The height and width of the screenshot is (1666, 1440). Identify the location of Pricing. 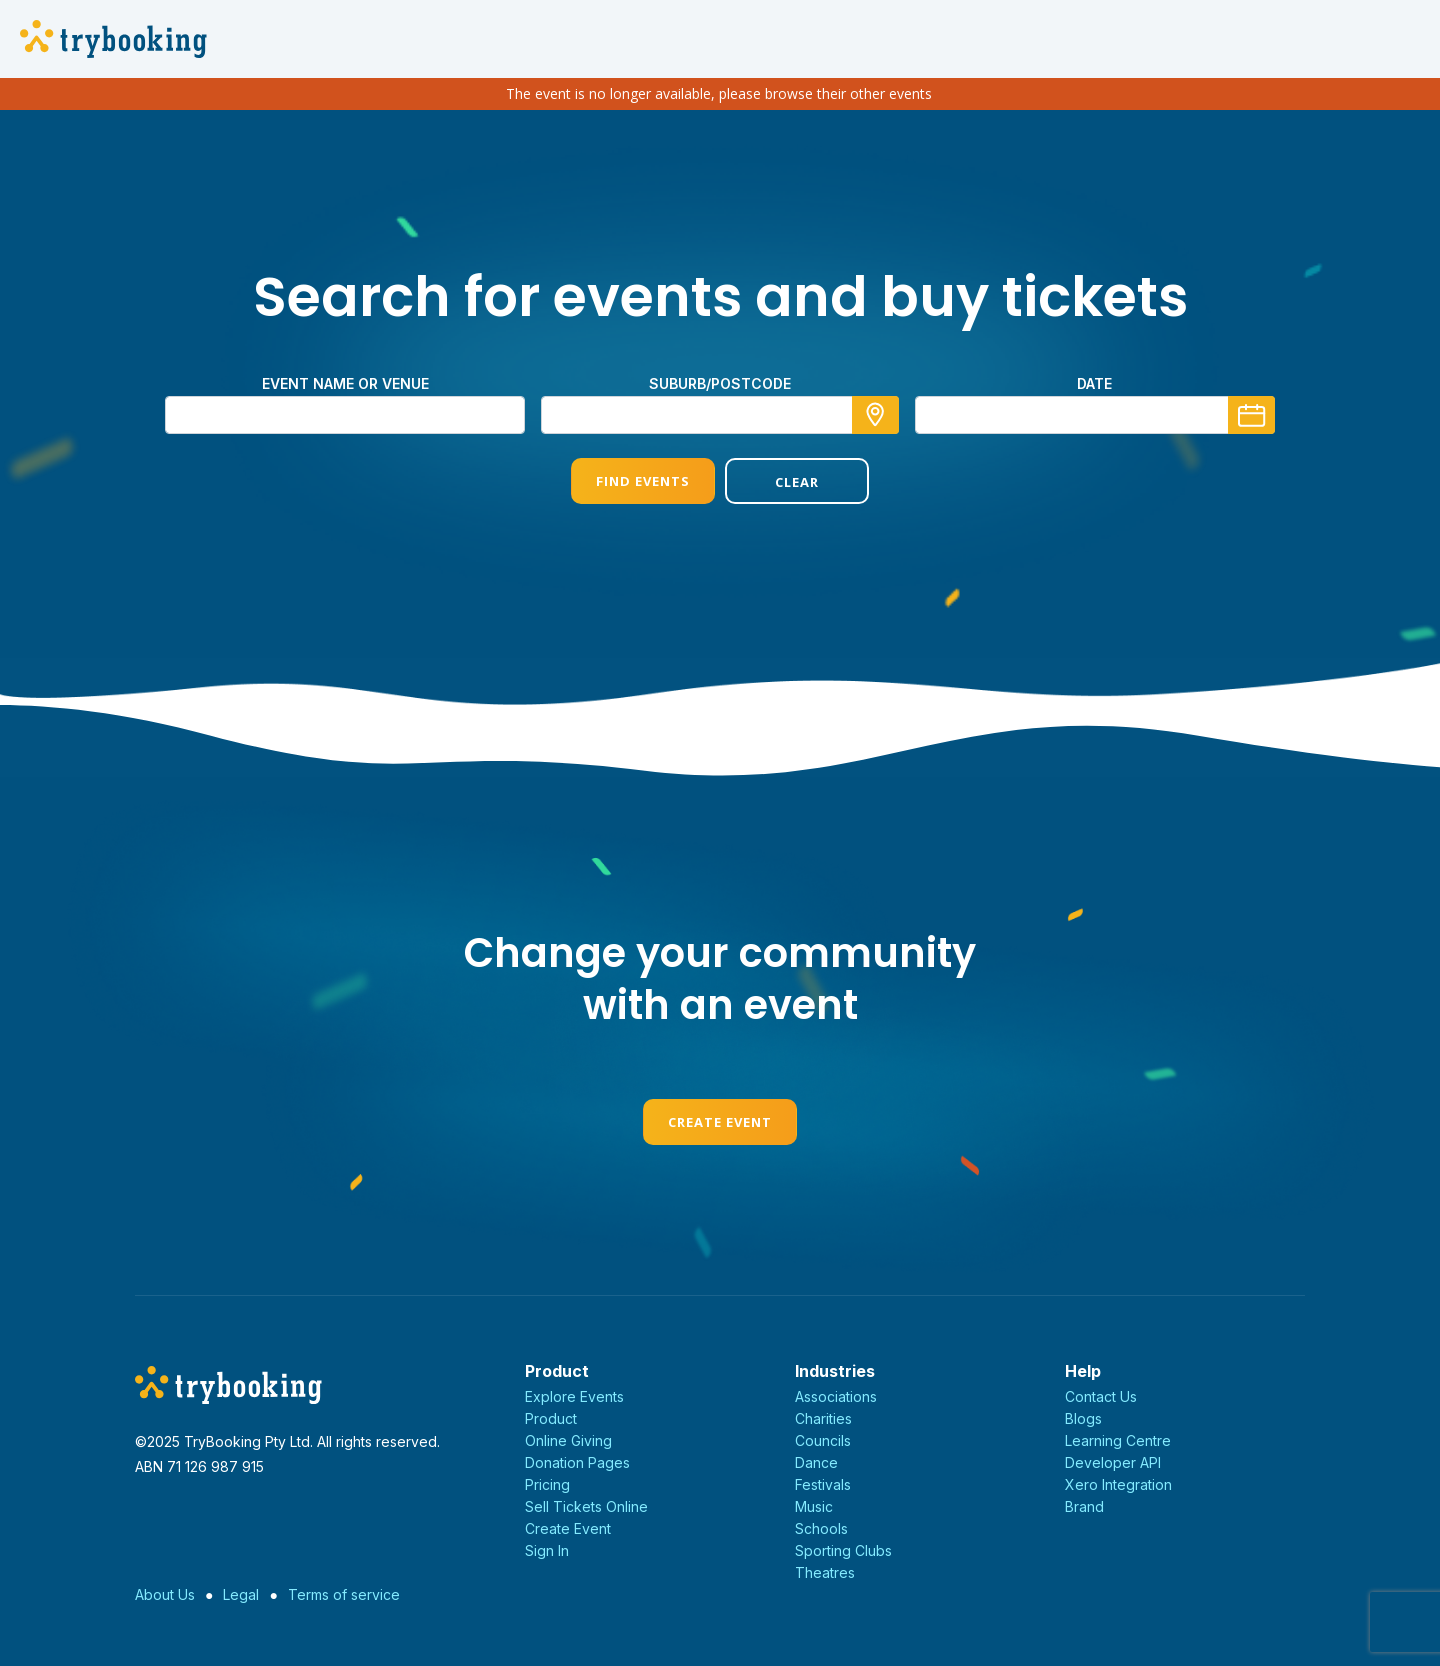
(547, 1484).